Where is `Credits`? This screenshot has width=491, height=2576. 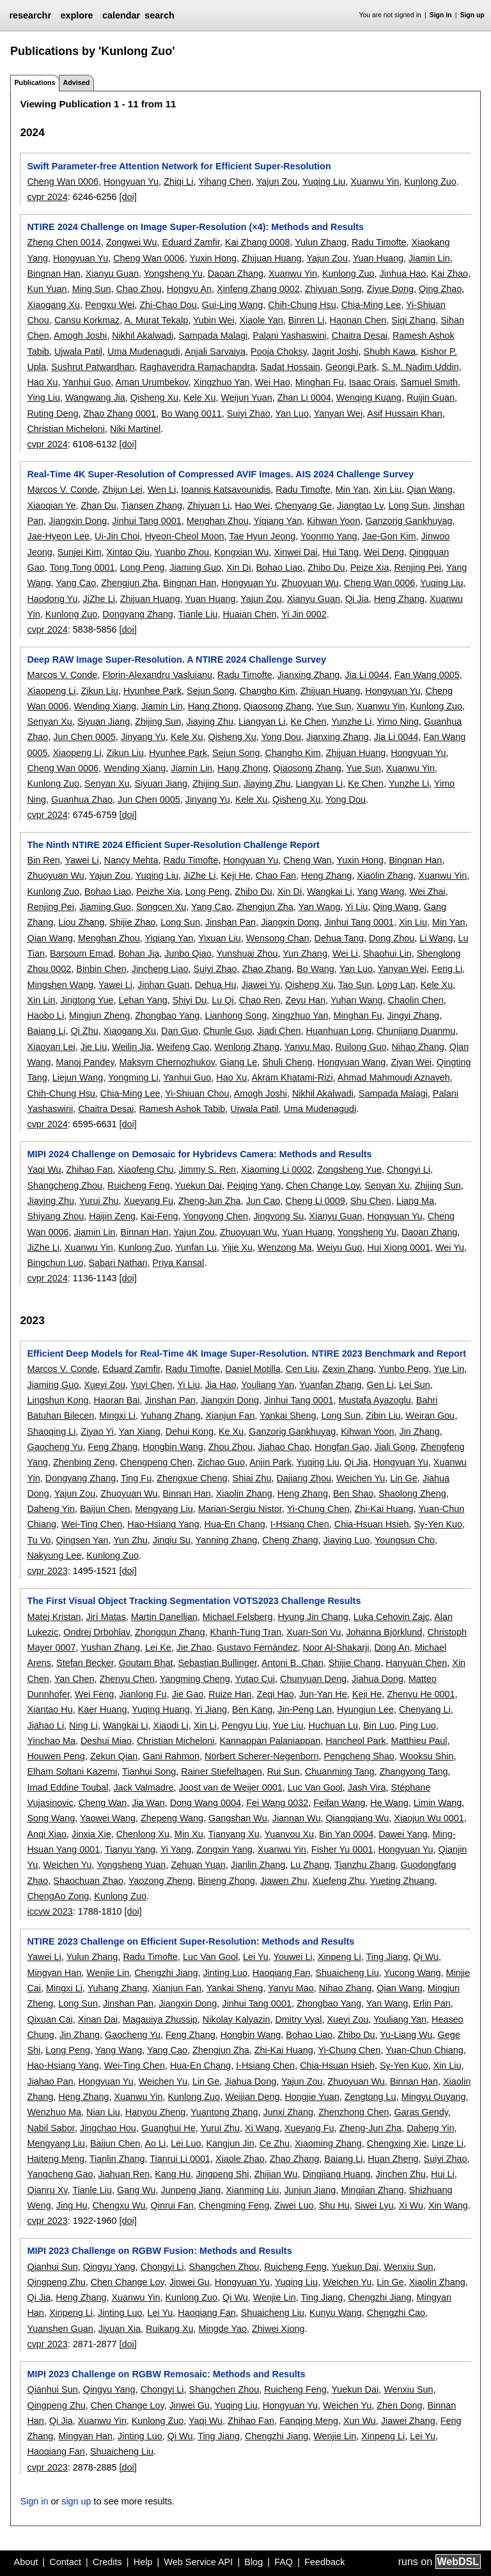
Credits is located at coordinates (107, 2562).